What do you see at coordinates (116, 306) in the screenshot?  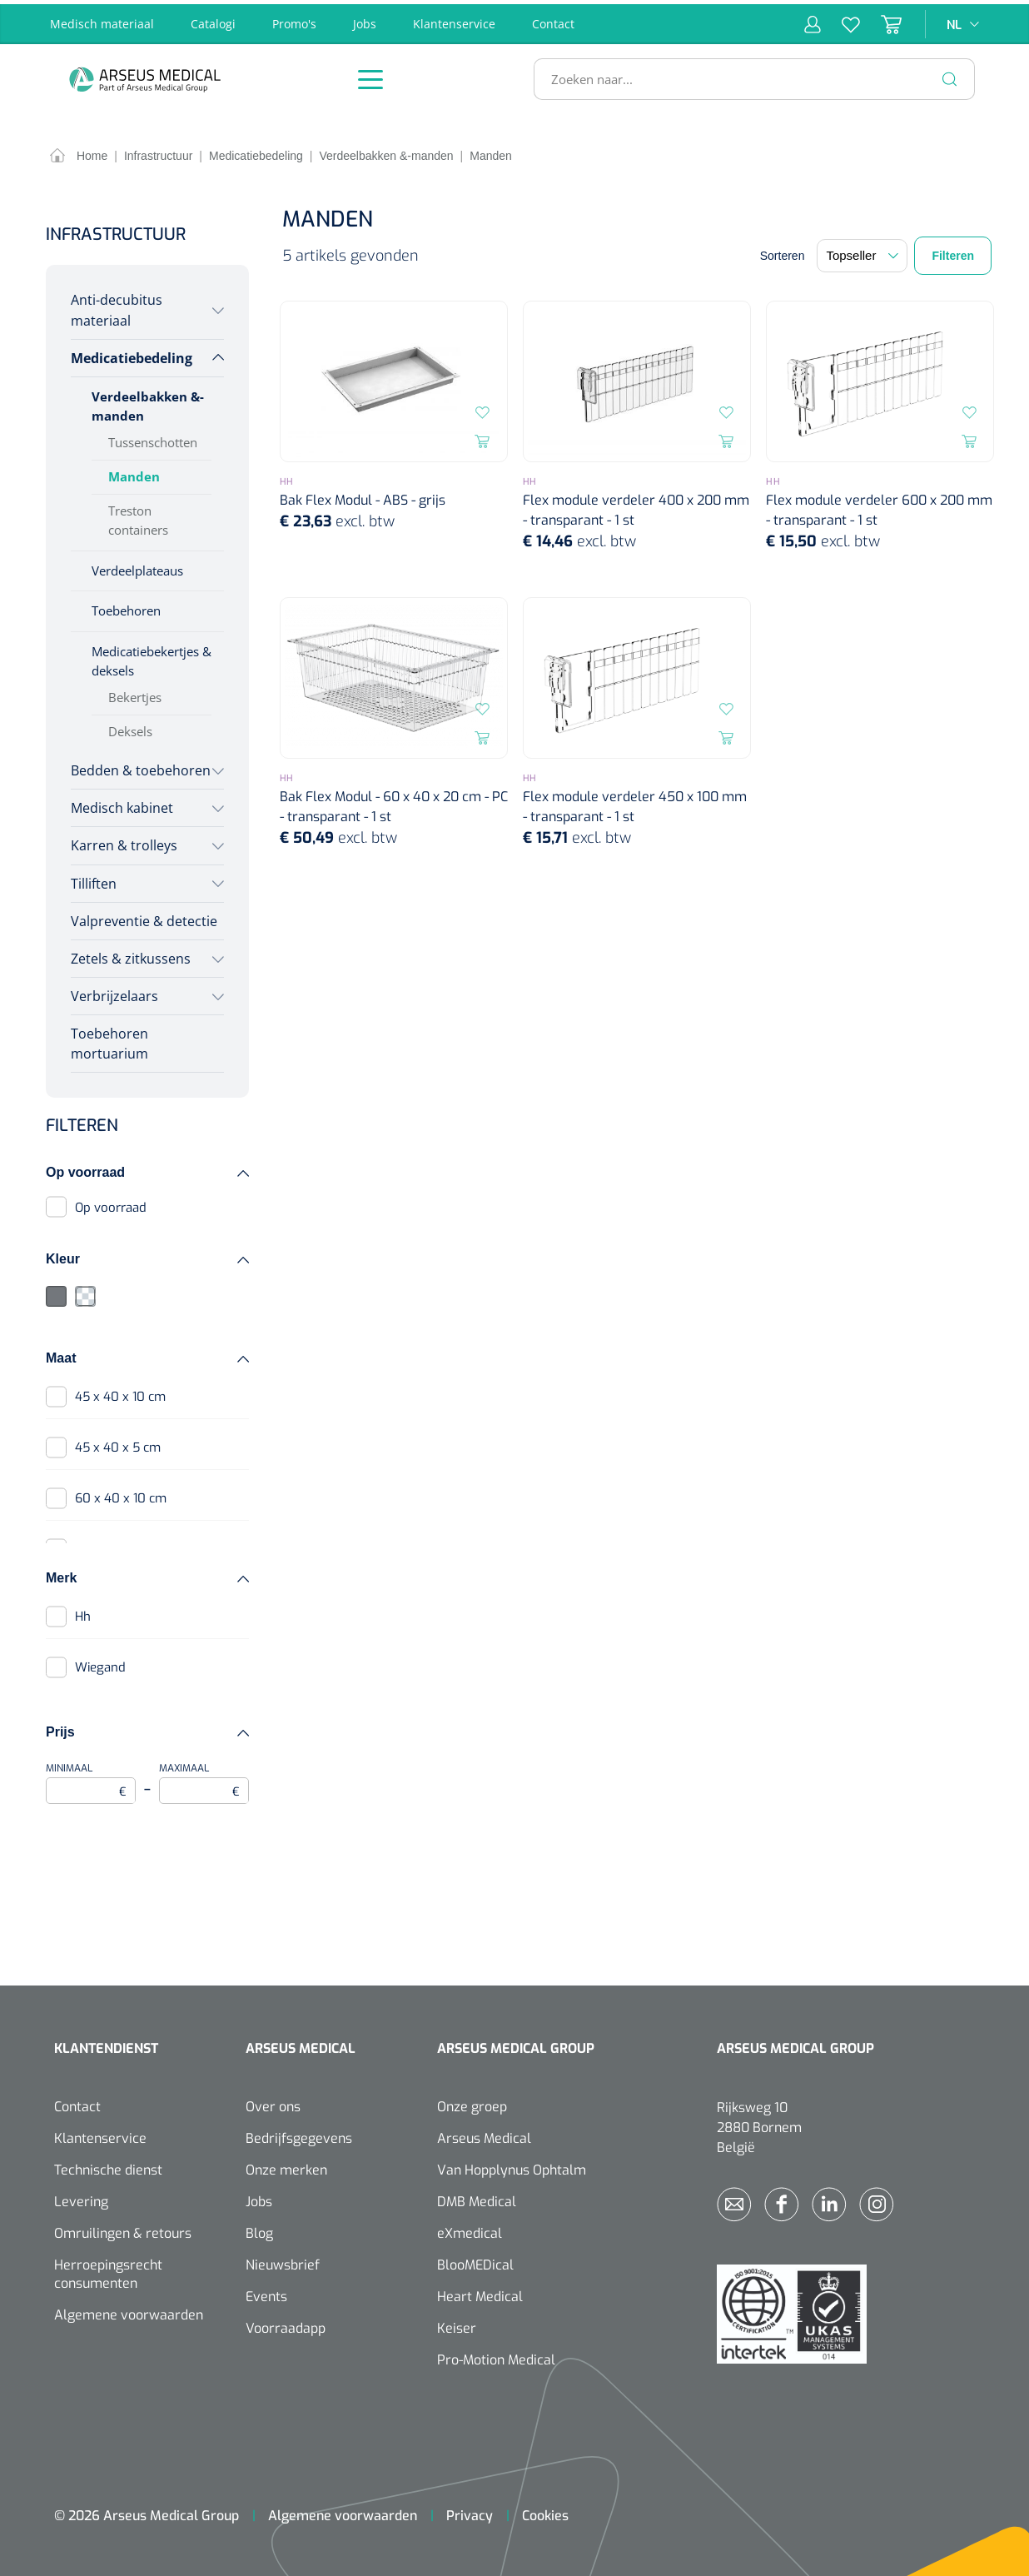 I see `Anti-decubitus materiaal` at bounding box center [116, 306].